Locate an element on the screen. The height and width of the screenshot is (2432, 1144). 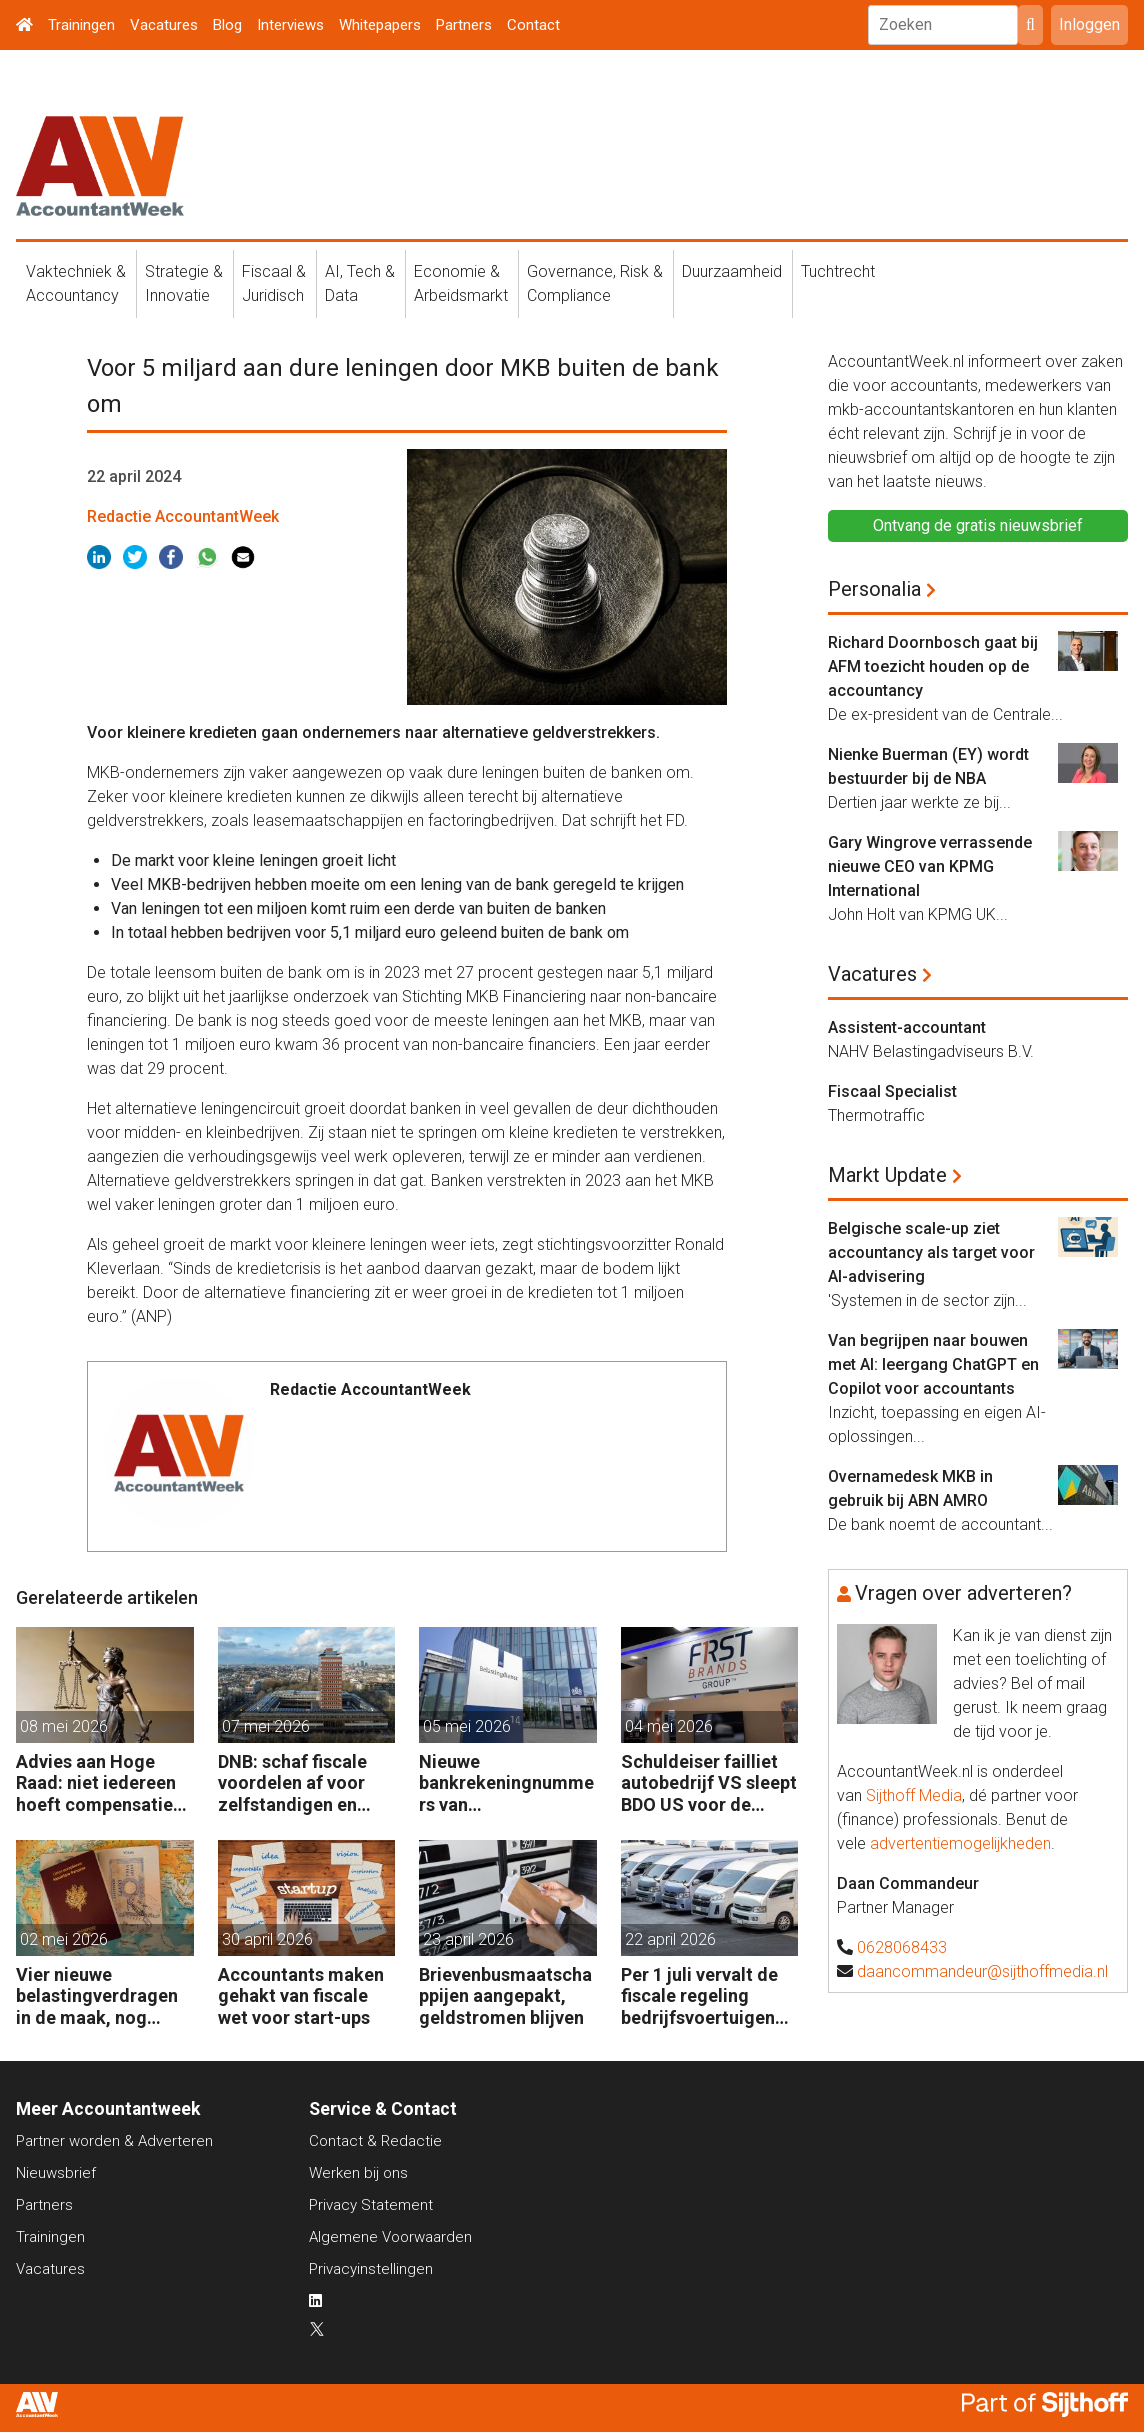
Privacy Statement is located at coordinates (371, 2205).